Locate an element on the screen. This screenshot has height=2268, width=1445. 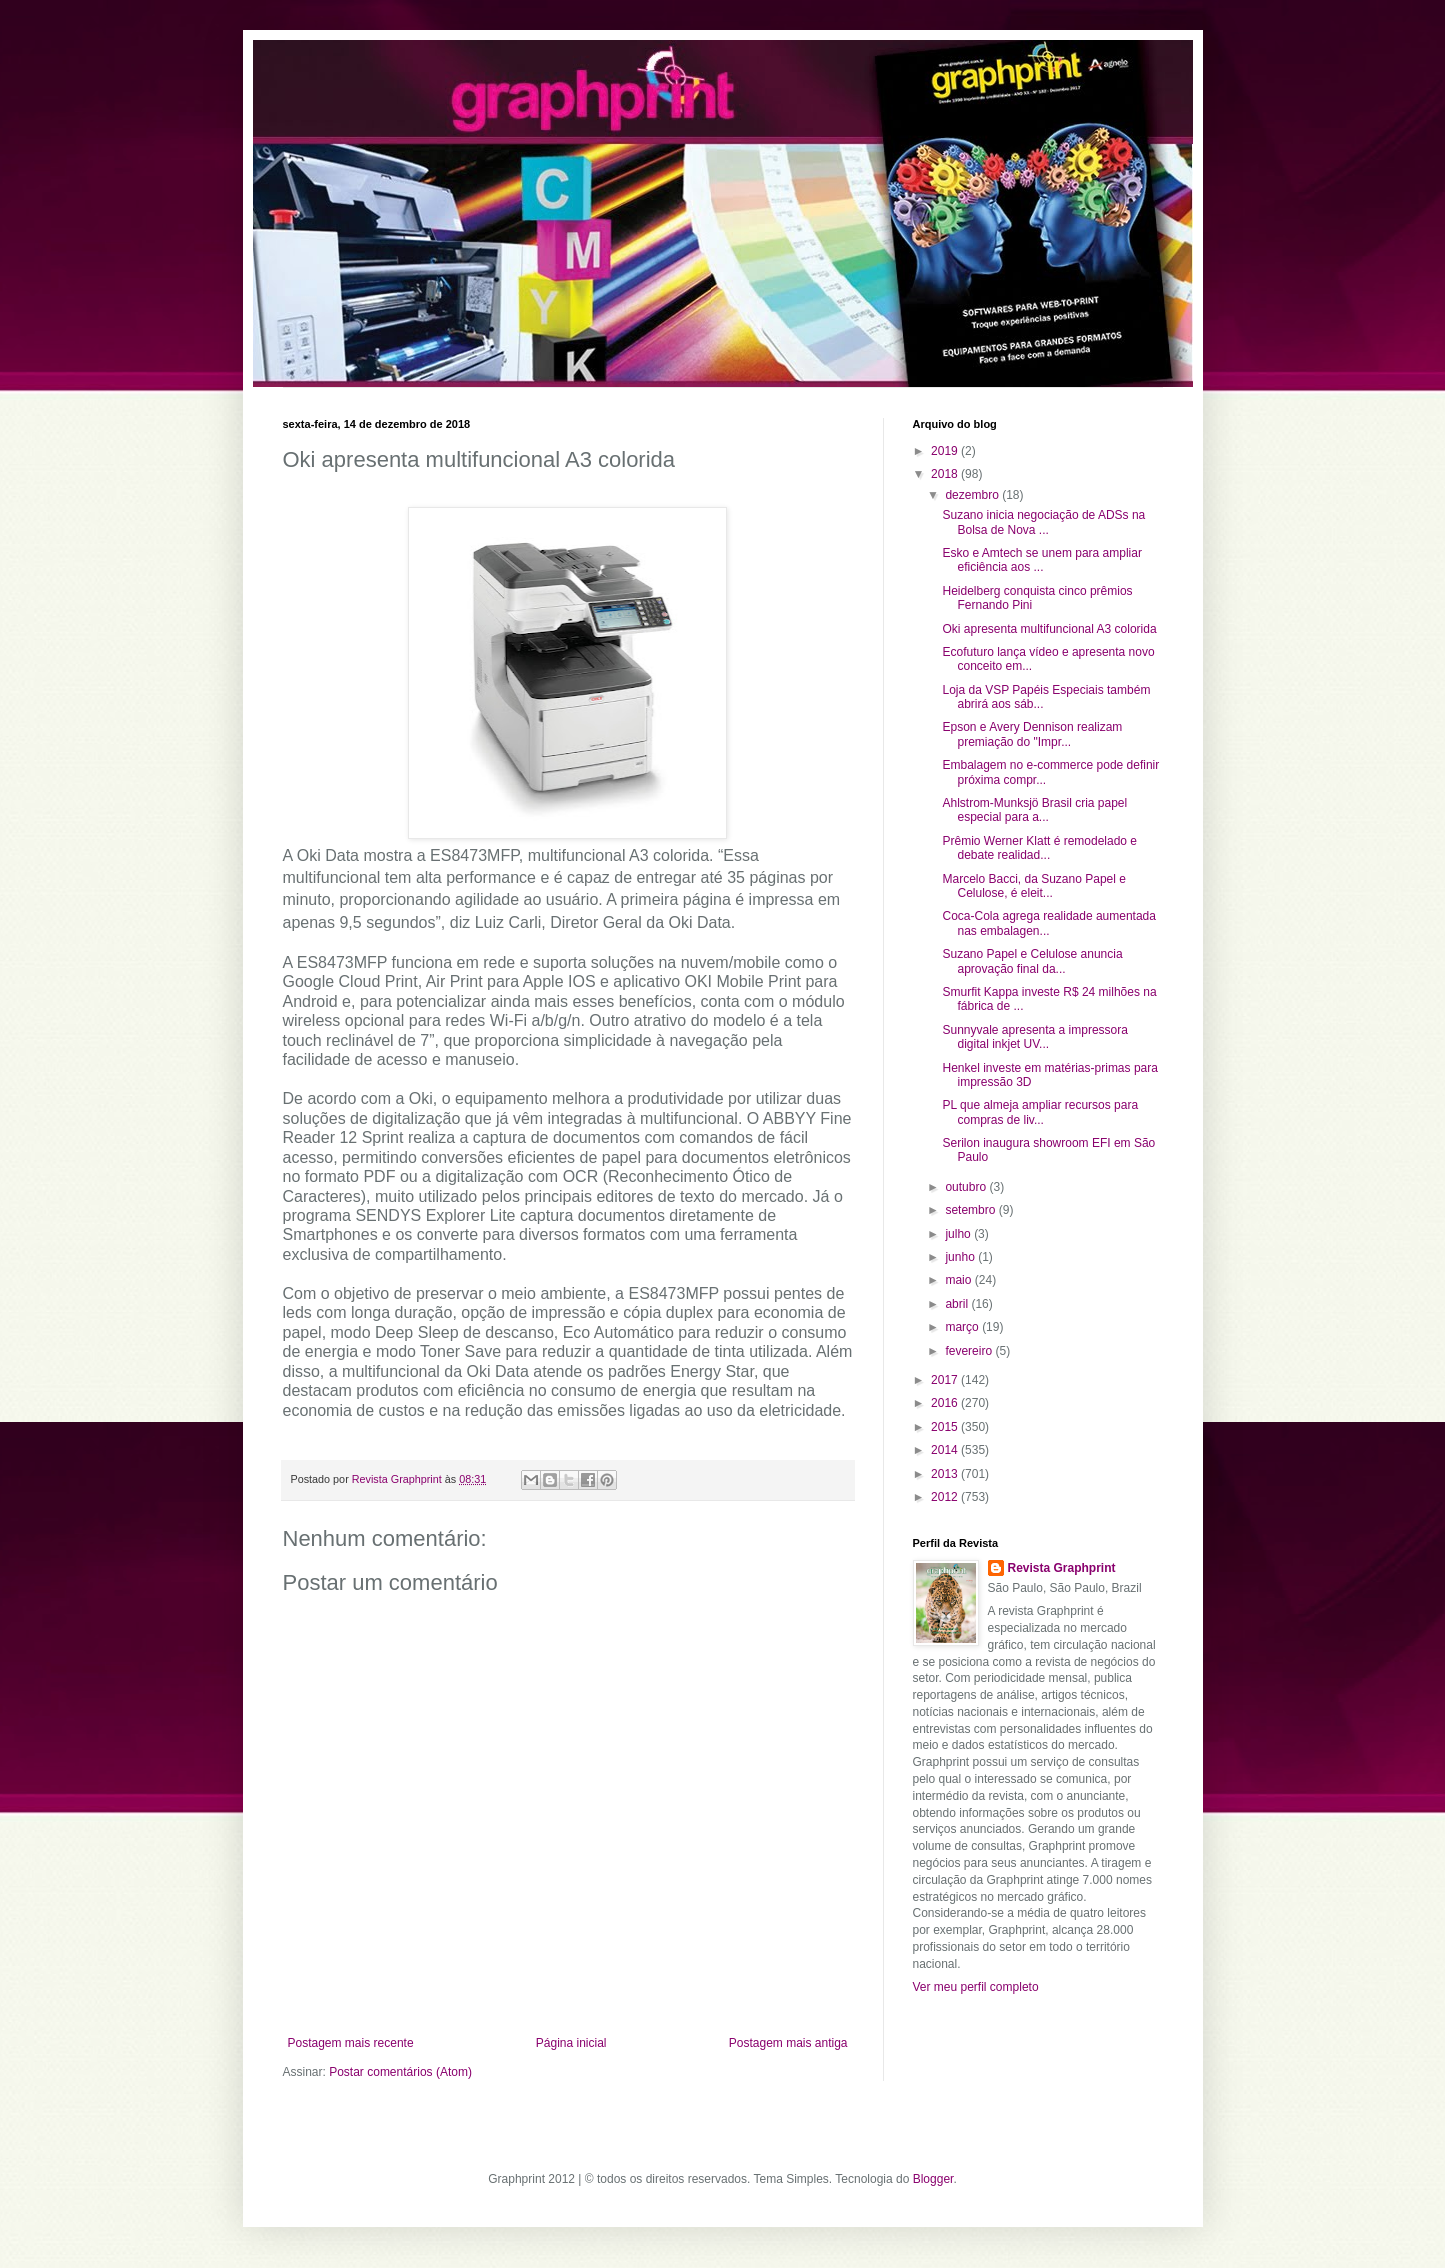
junho is located at coordinates (961, 1257).